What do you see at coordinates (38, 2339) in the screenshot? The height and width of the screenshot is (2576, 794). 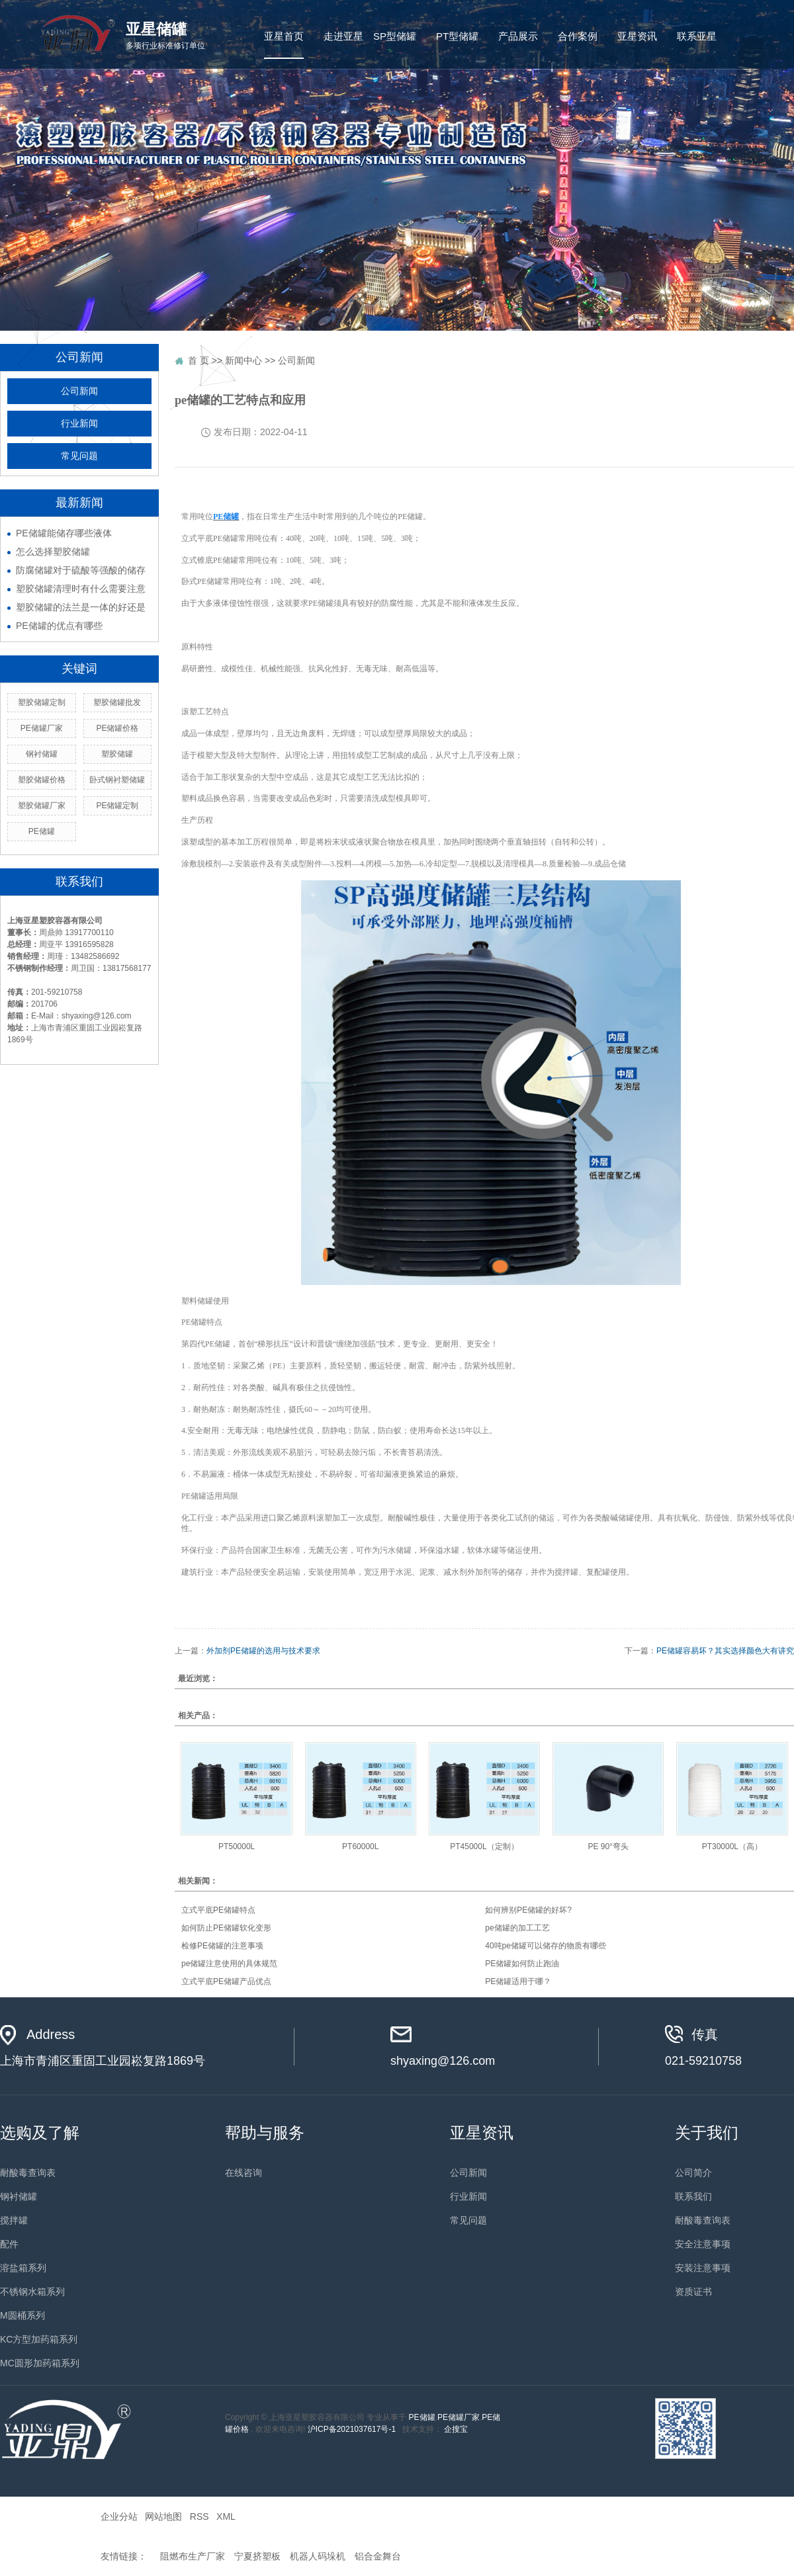 I see `KC方型加药箱系列` at bounding box center [38, 2339].